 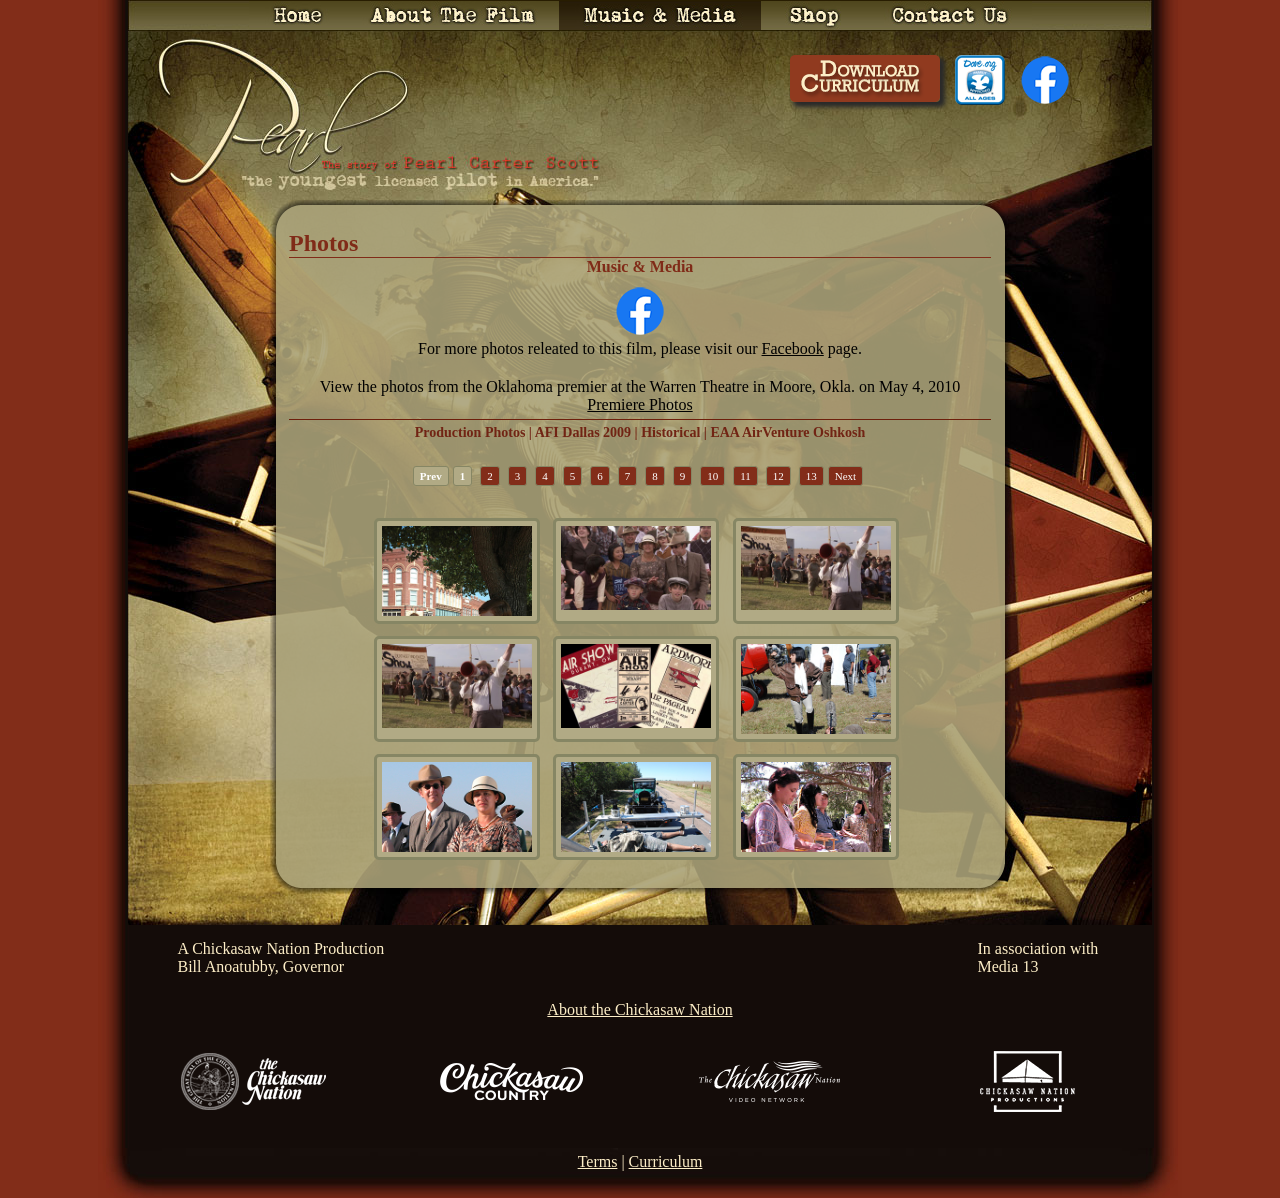 I want to click on AFI Dallas 2009, so click(x=583, y=432).